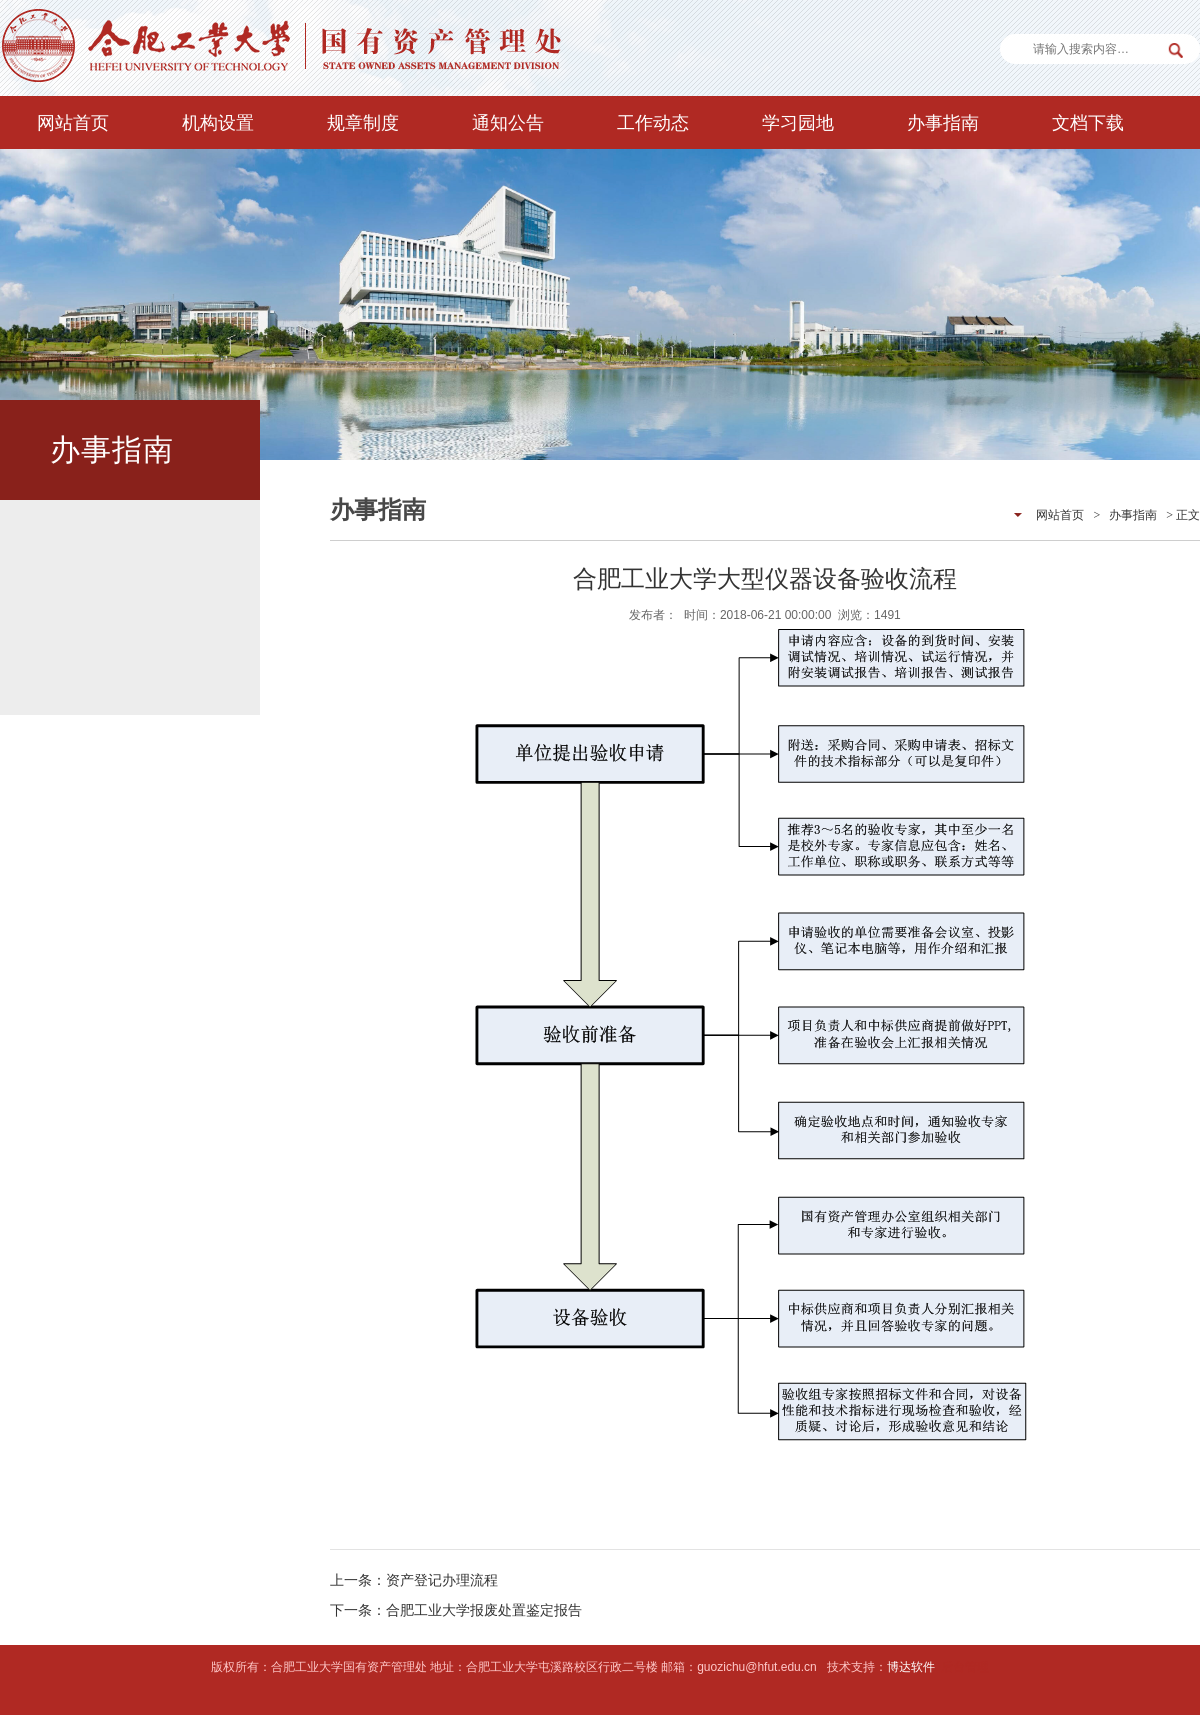 This screenshot has width=1200, height=1715. Describe the element at coordinates (363, 123) in the screenshot. I see `规章制度` at that location.